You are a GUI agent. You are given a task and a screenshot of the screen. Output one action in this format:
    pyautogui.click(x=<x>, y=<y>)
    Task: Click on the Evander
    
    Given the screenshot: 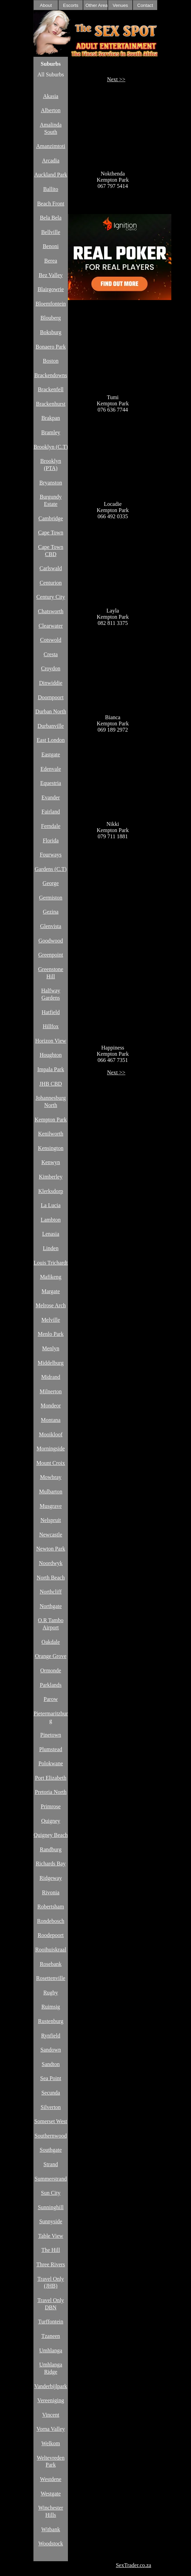 What is the action you would take?
    pyautogui.click(x=50, y=797)
    